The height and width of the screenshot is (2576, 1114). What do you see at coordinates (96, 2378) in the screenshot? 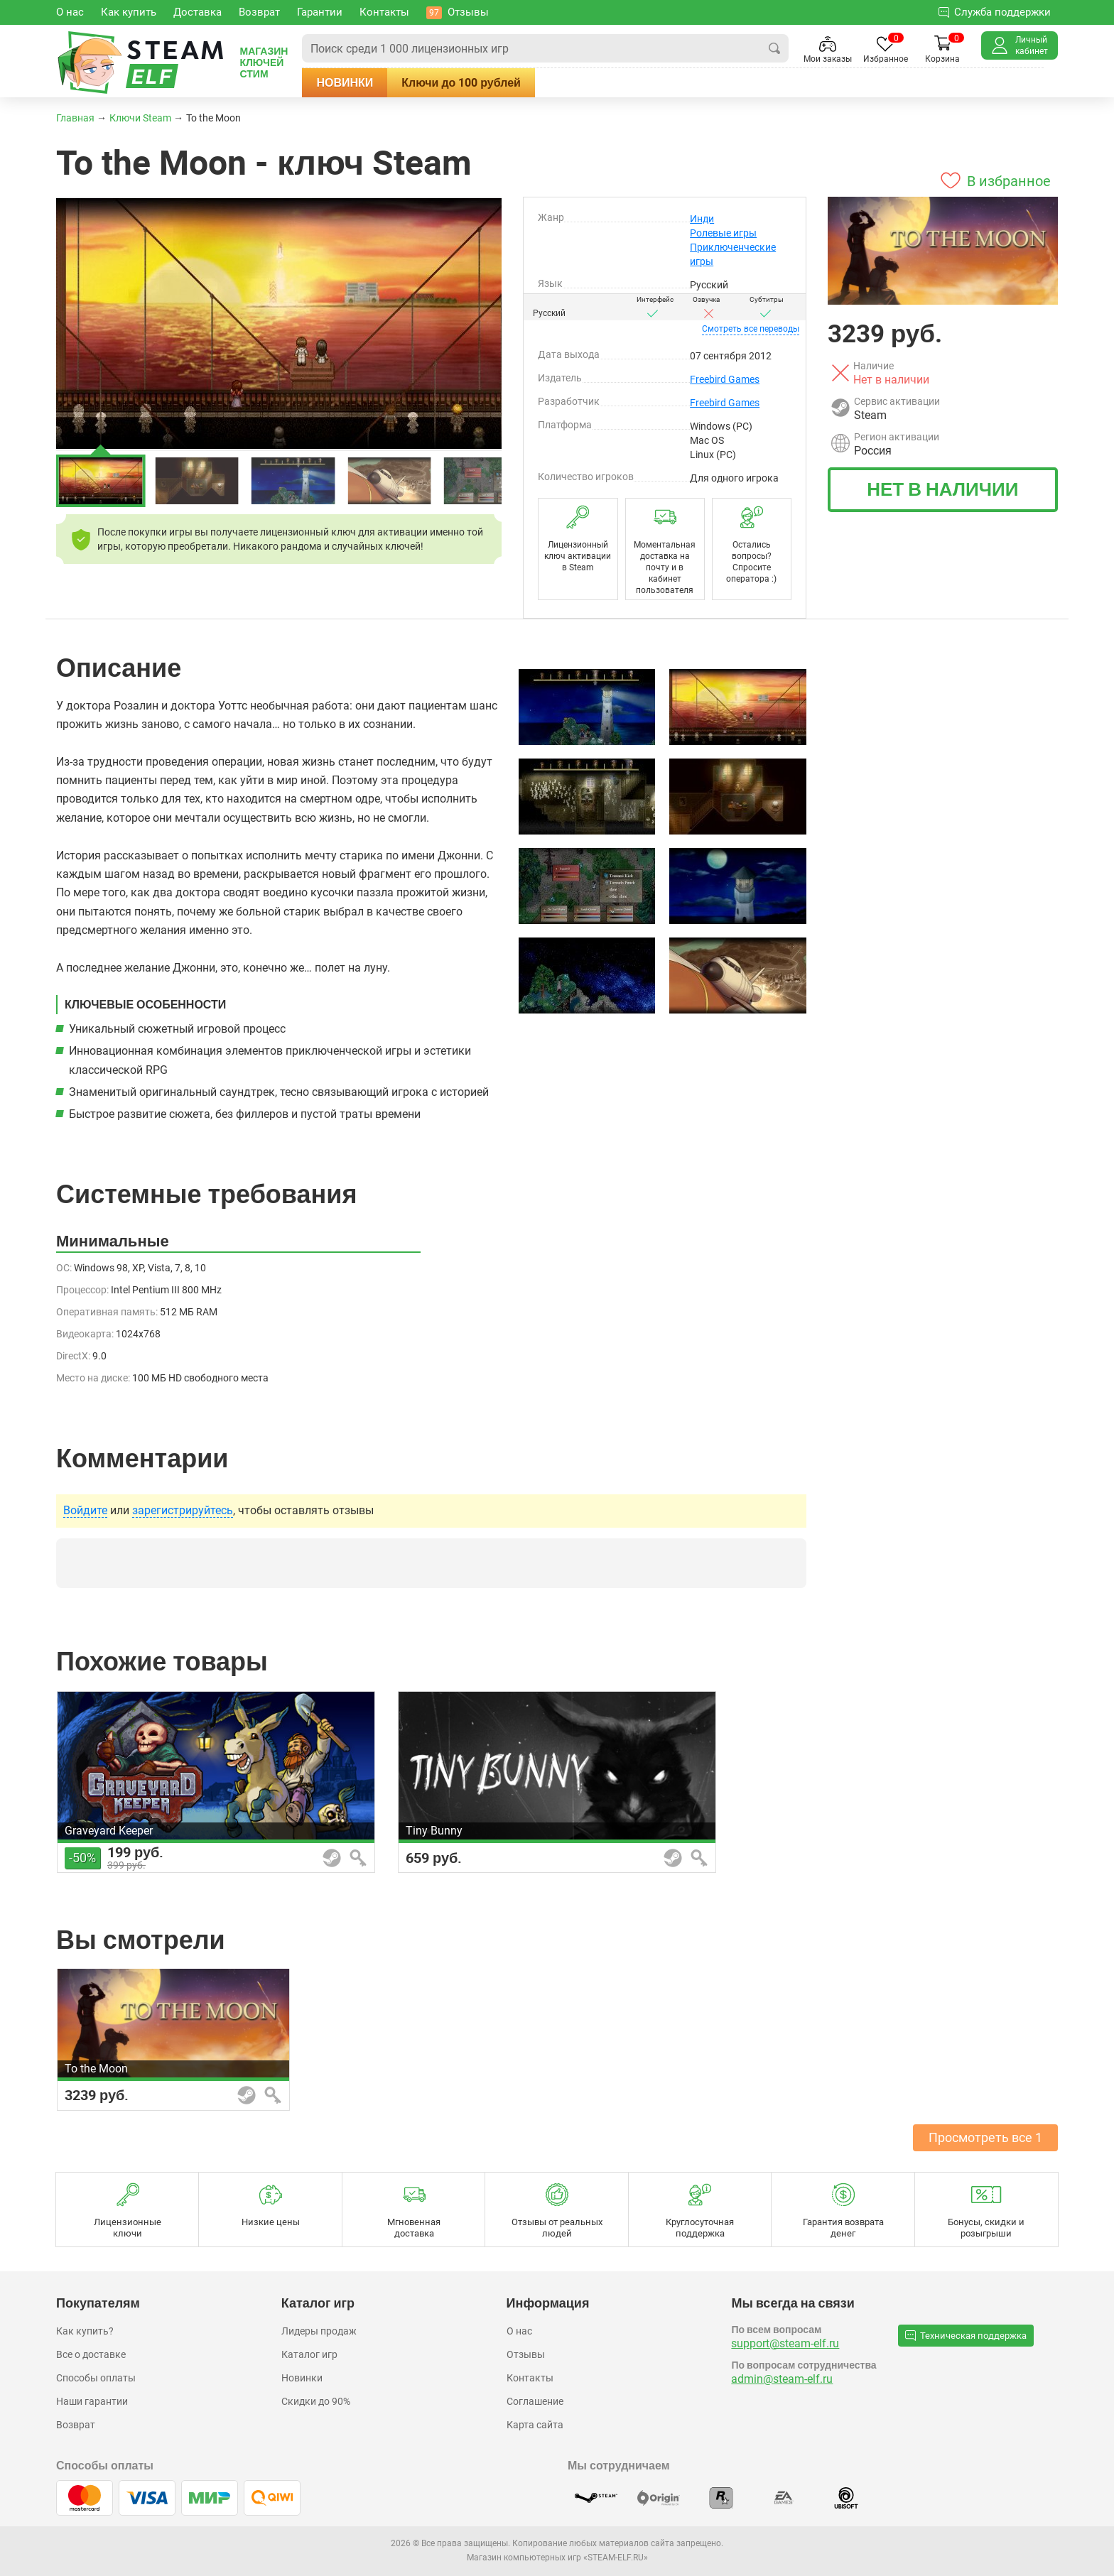
I see `Способы оплаты` at bounding box center [96, 2378].